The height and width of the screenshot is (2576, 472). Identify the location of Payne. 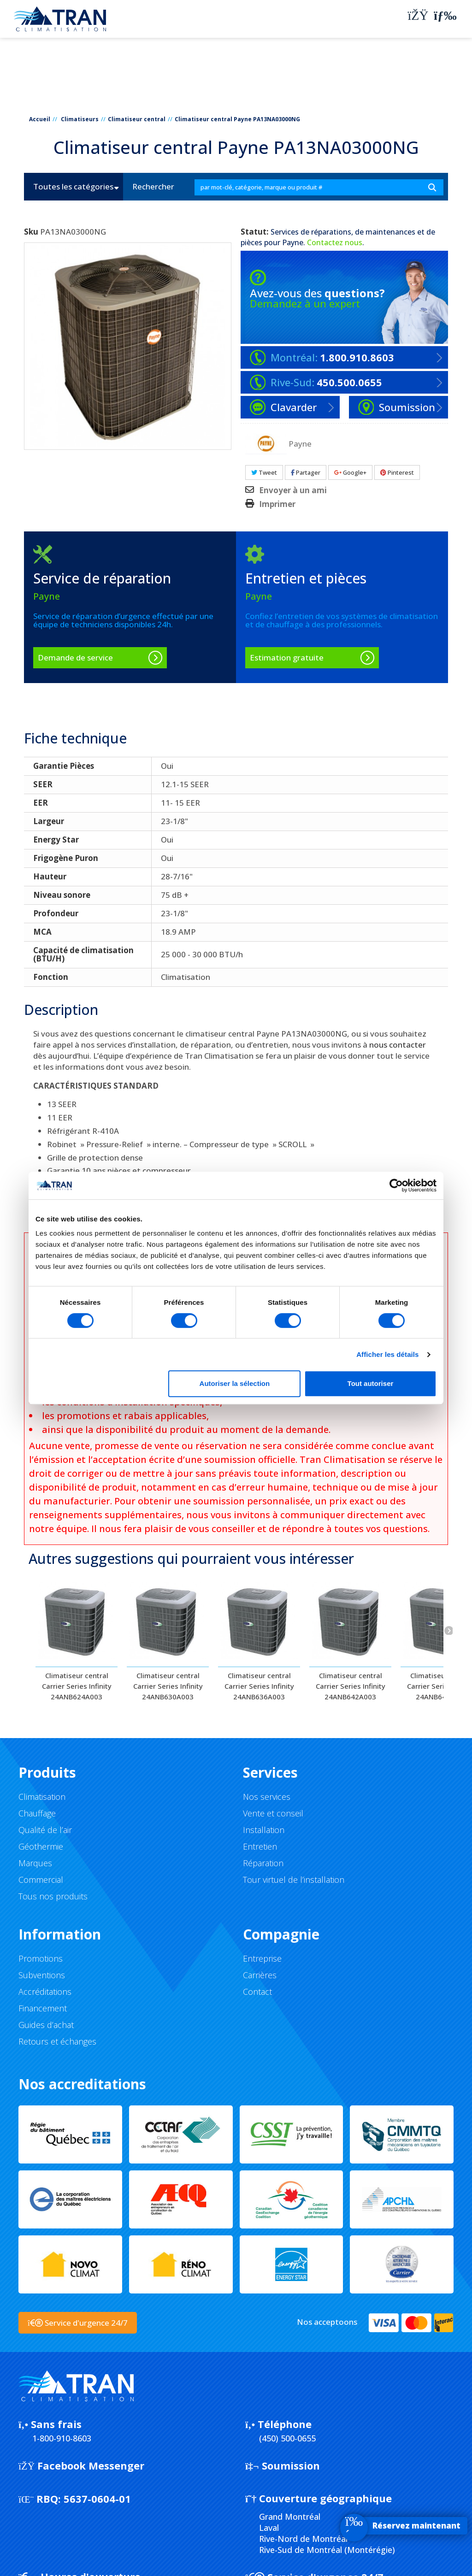
(292, 242).